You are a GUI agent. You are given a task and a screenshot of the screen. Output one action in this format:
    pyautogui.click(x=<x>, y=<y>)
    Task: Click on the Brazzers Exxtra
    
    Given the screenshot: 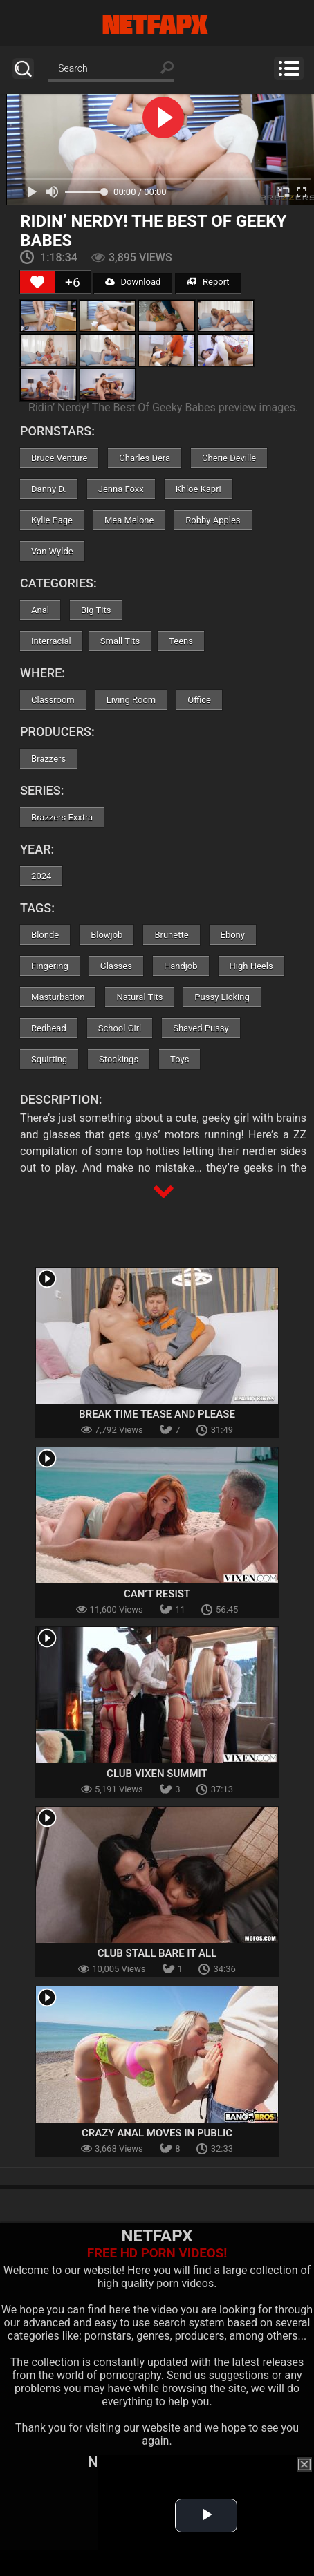 What is the action you would take?
    pyautogui.click(x=62, y=817)
    